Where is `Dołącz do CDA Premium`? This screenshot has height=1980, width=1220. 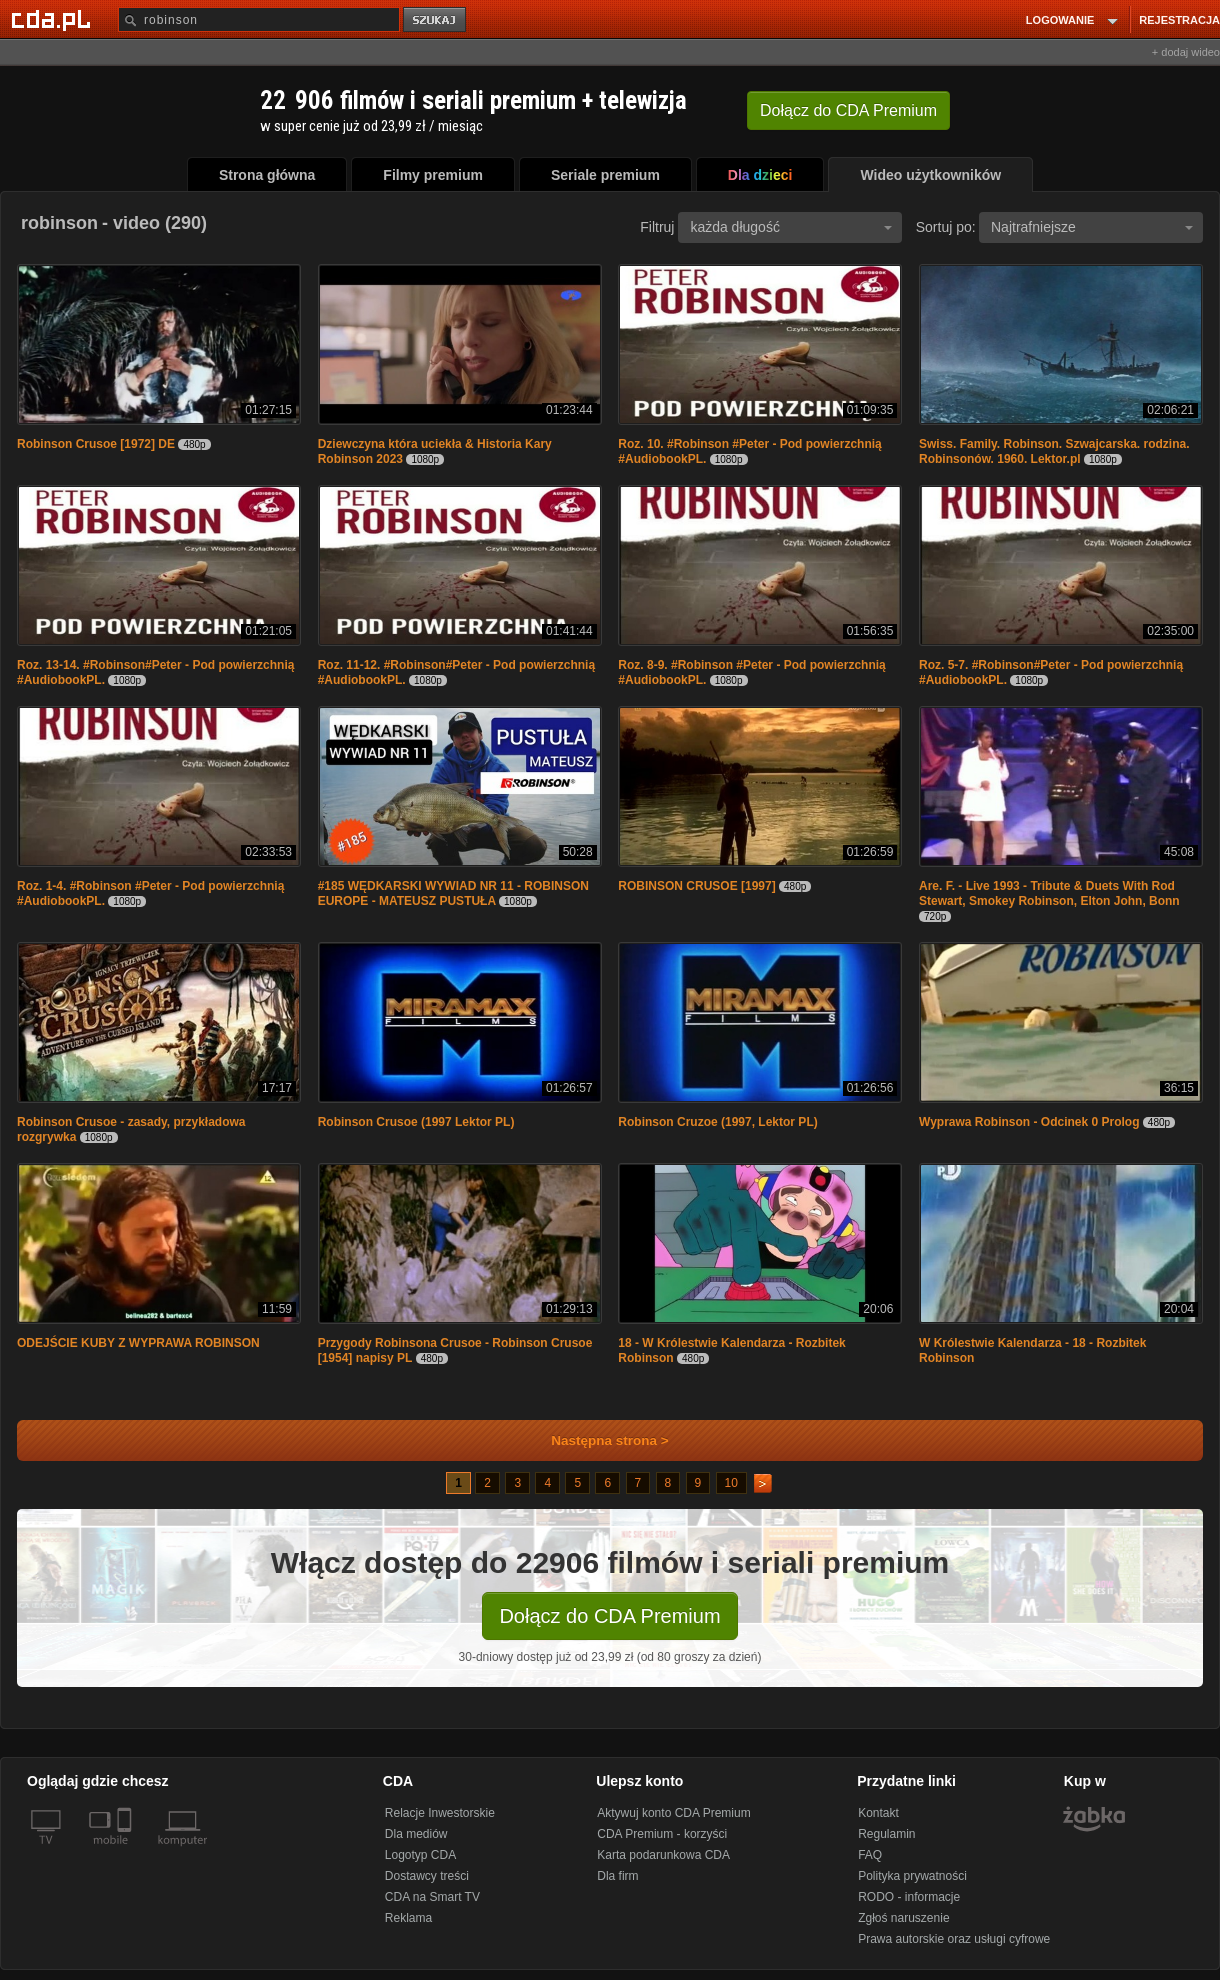 Dołącz do CDA Premium is located at coordinates (609, 1616).